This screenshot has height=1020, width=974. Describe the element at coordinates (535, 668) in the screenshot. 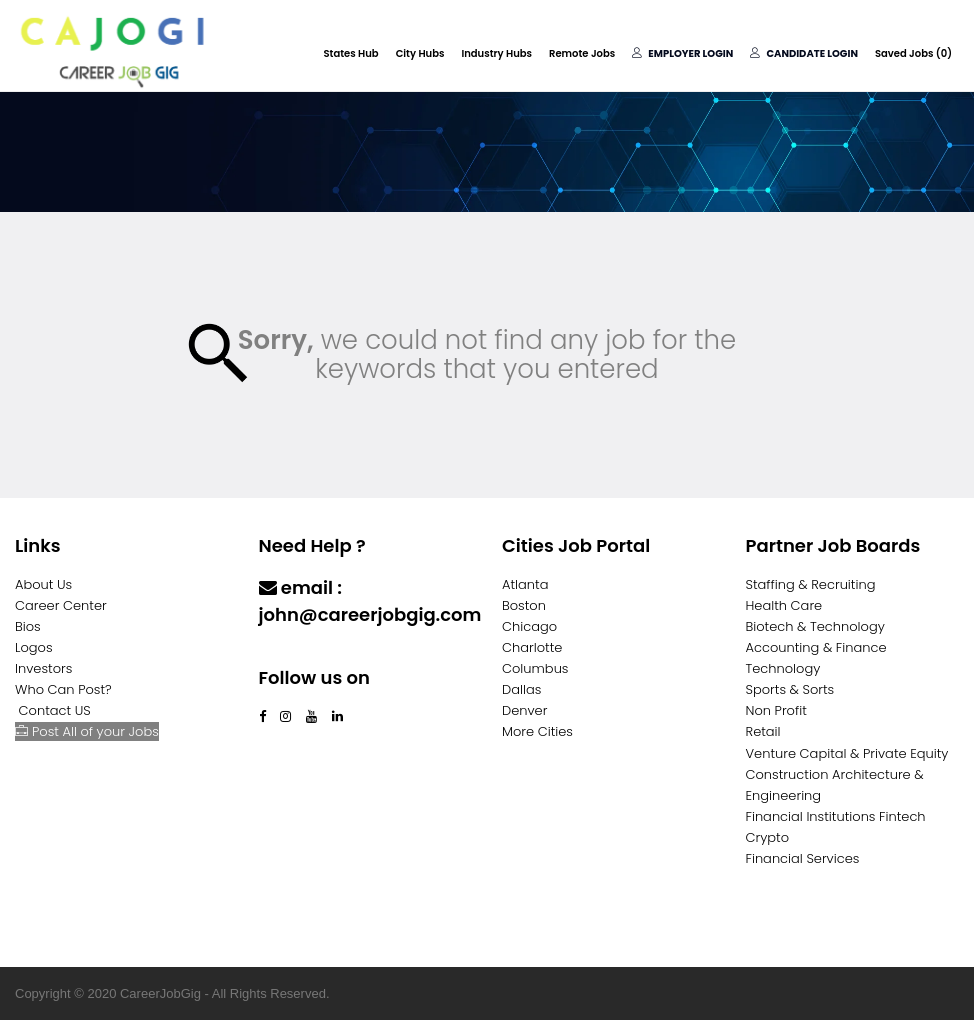

I see `Columbus` at that location.